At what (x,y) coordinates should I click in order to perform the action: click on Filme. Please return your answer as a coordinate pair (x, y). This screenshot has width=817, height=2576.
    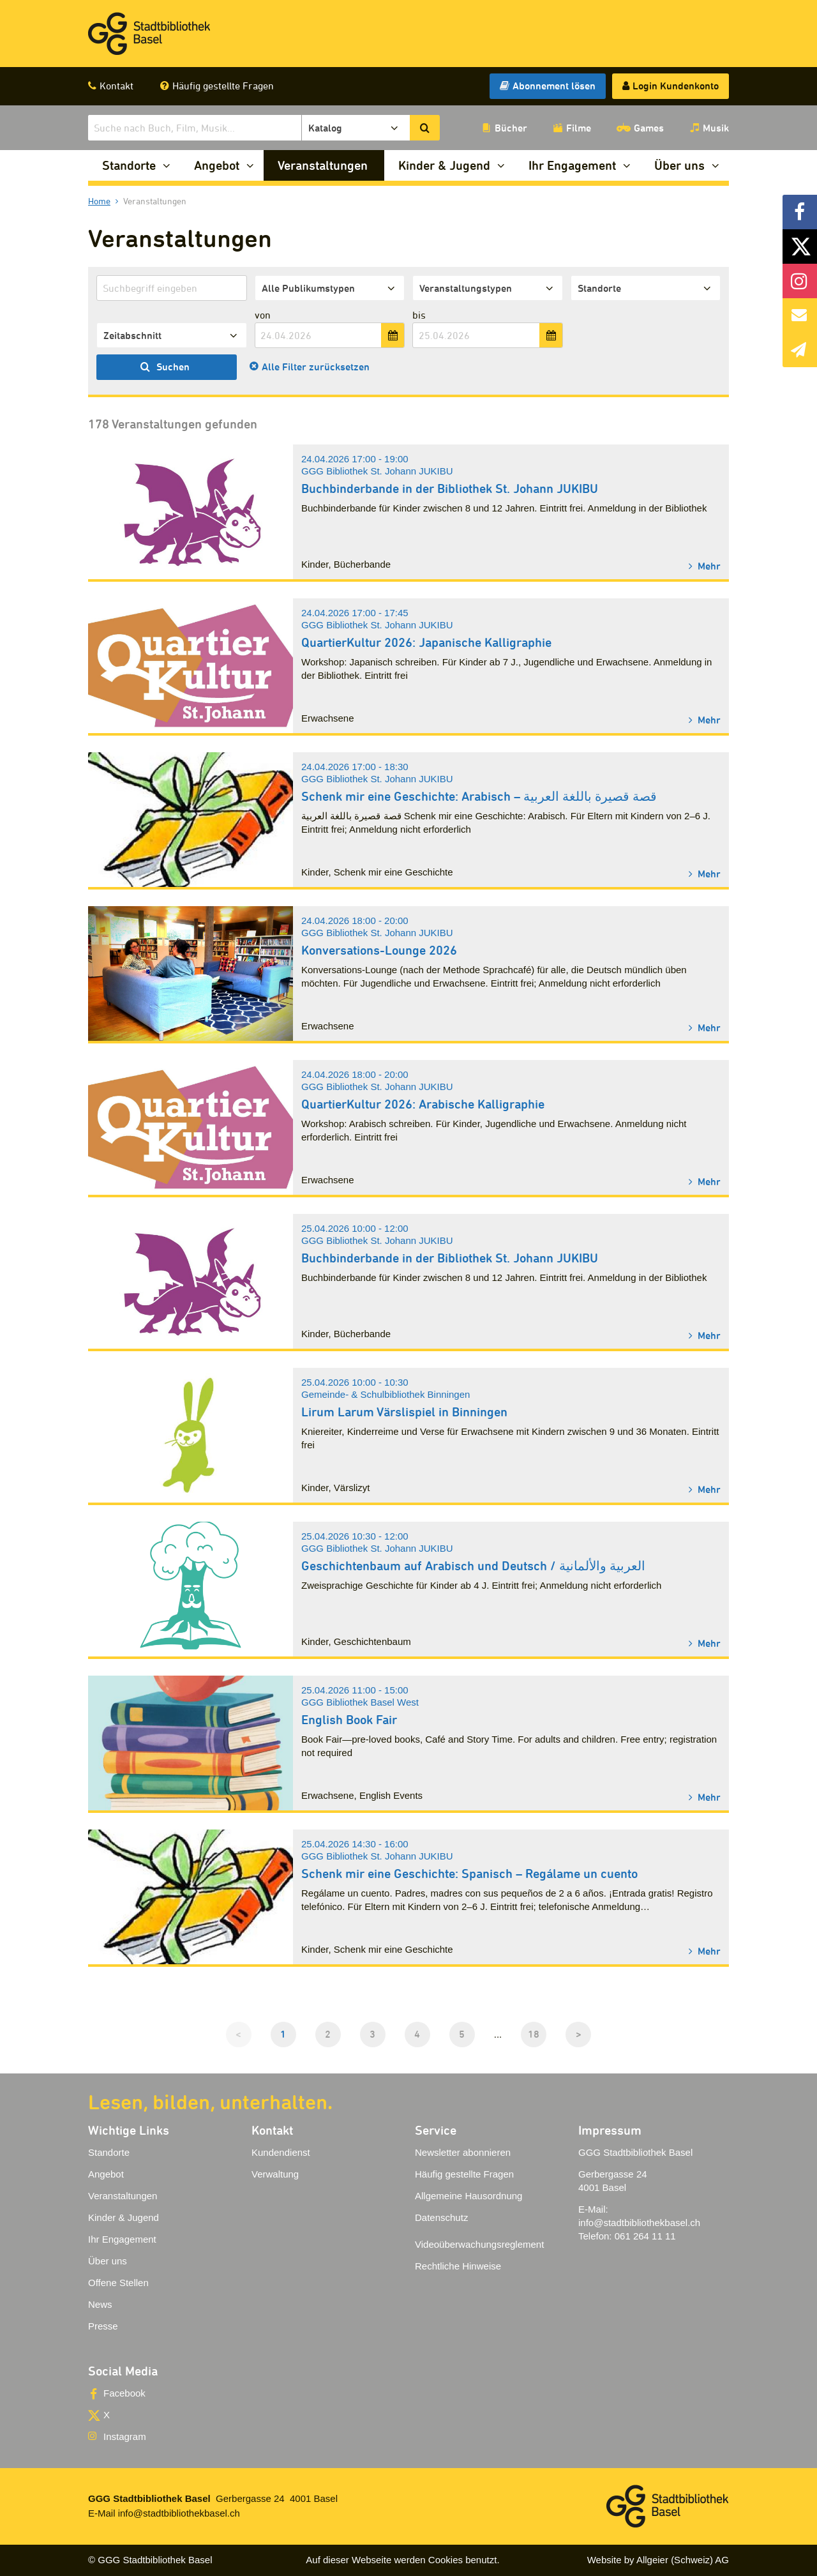
    Looking at the image, I should click on (578, 127).